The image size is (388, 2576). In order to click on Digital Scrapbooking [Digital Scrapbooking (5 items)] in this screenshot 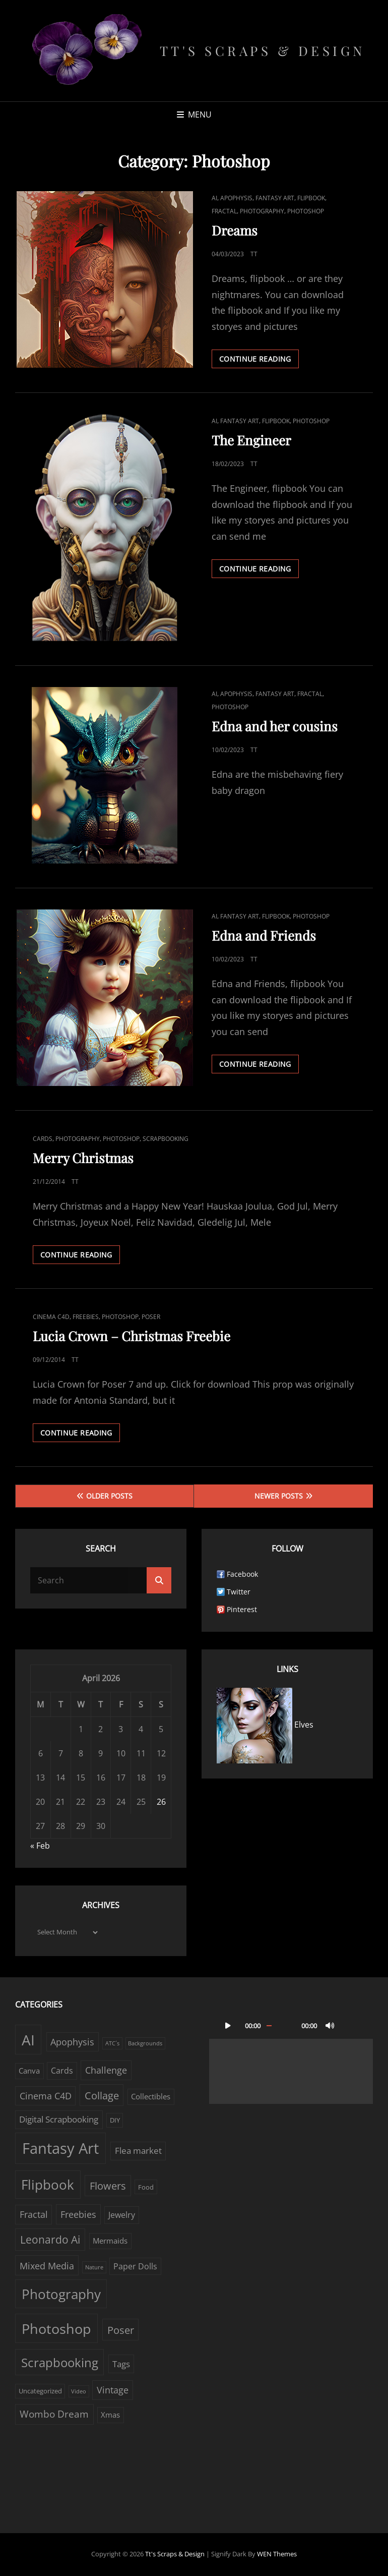, I will do `click(58, 2119)`.